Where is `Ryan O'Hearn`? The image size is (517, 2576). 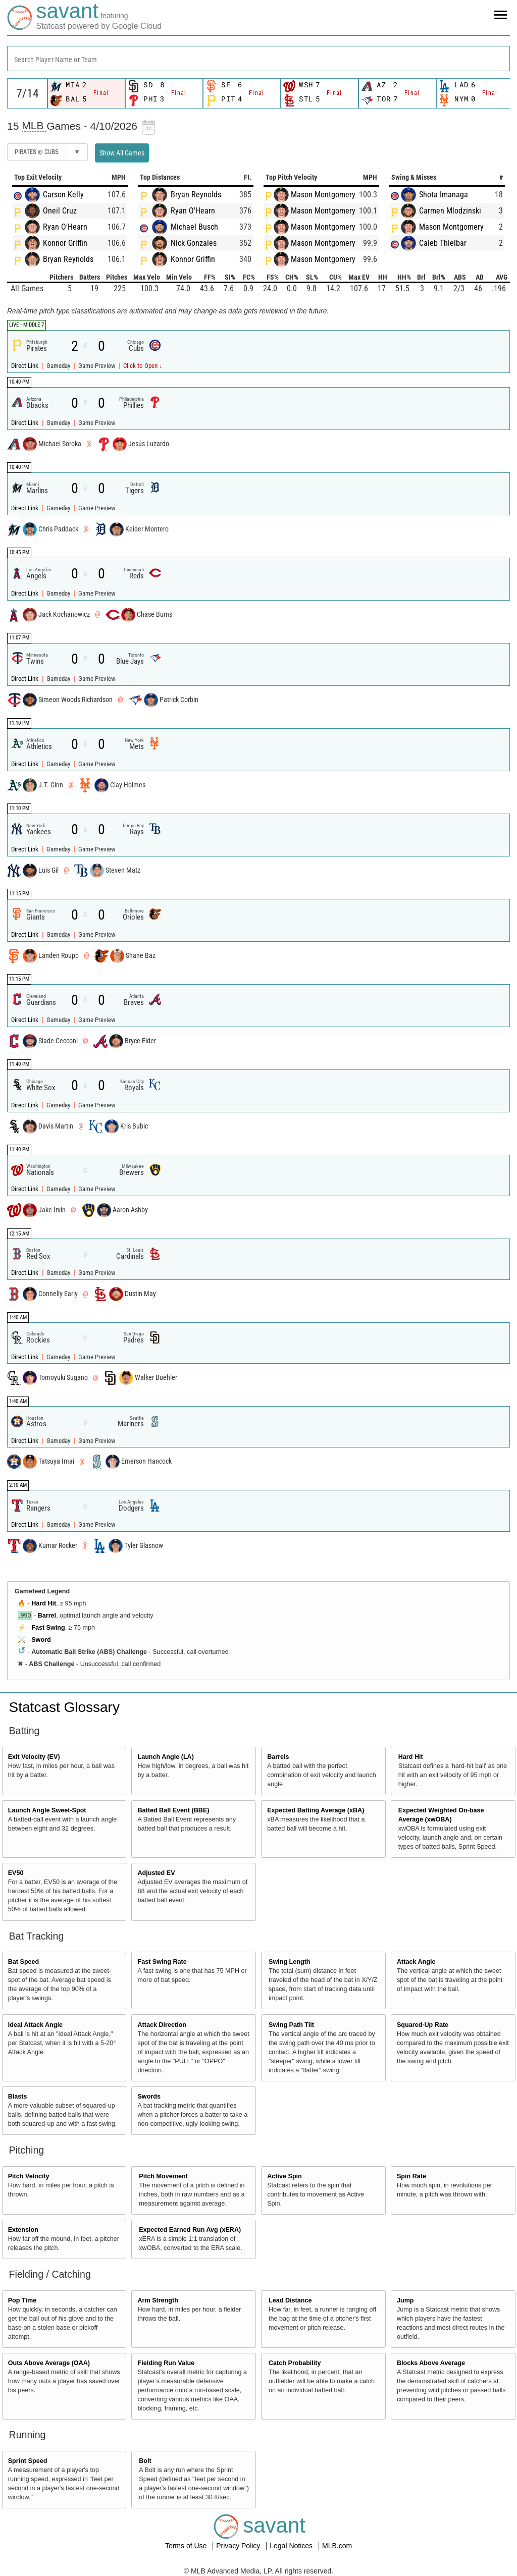
Ryan O'Hearn is located at coordinates (65, 227).